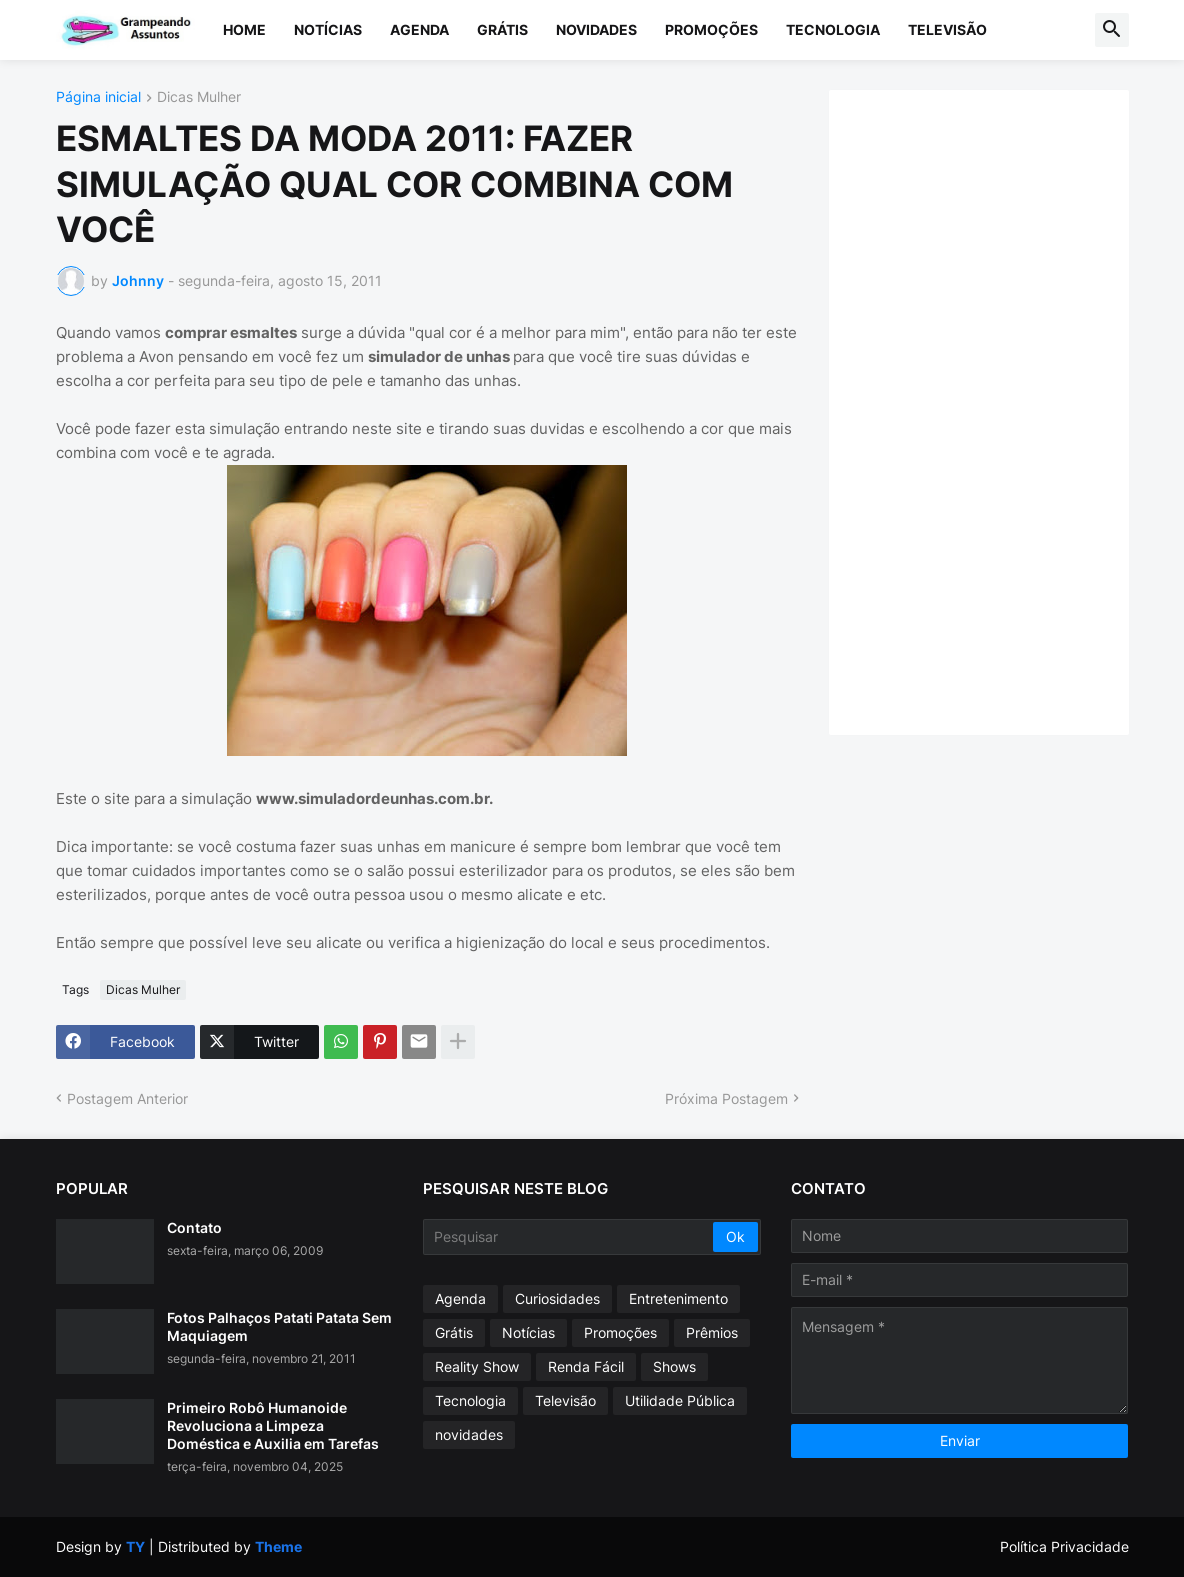 The width and height of the screenshot is (1184, 1577). I want to click on novidades, so click(469, 1434).